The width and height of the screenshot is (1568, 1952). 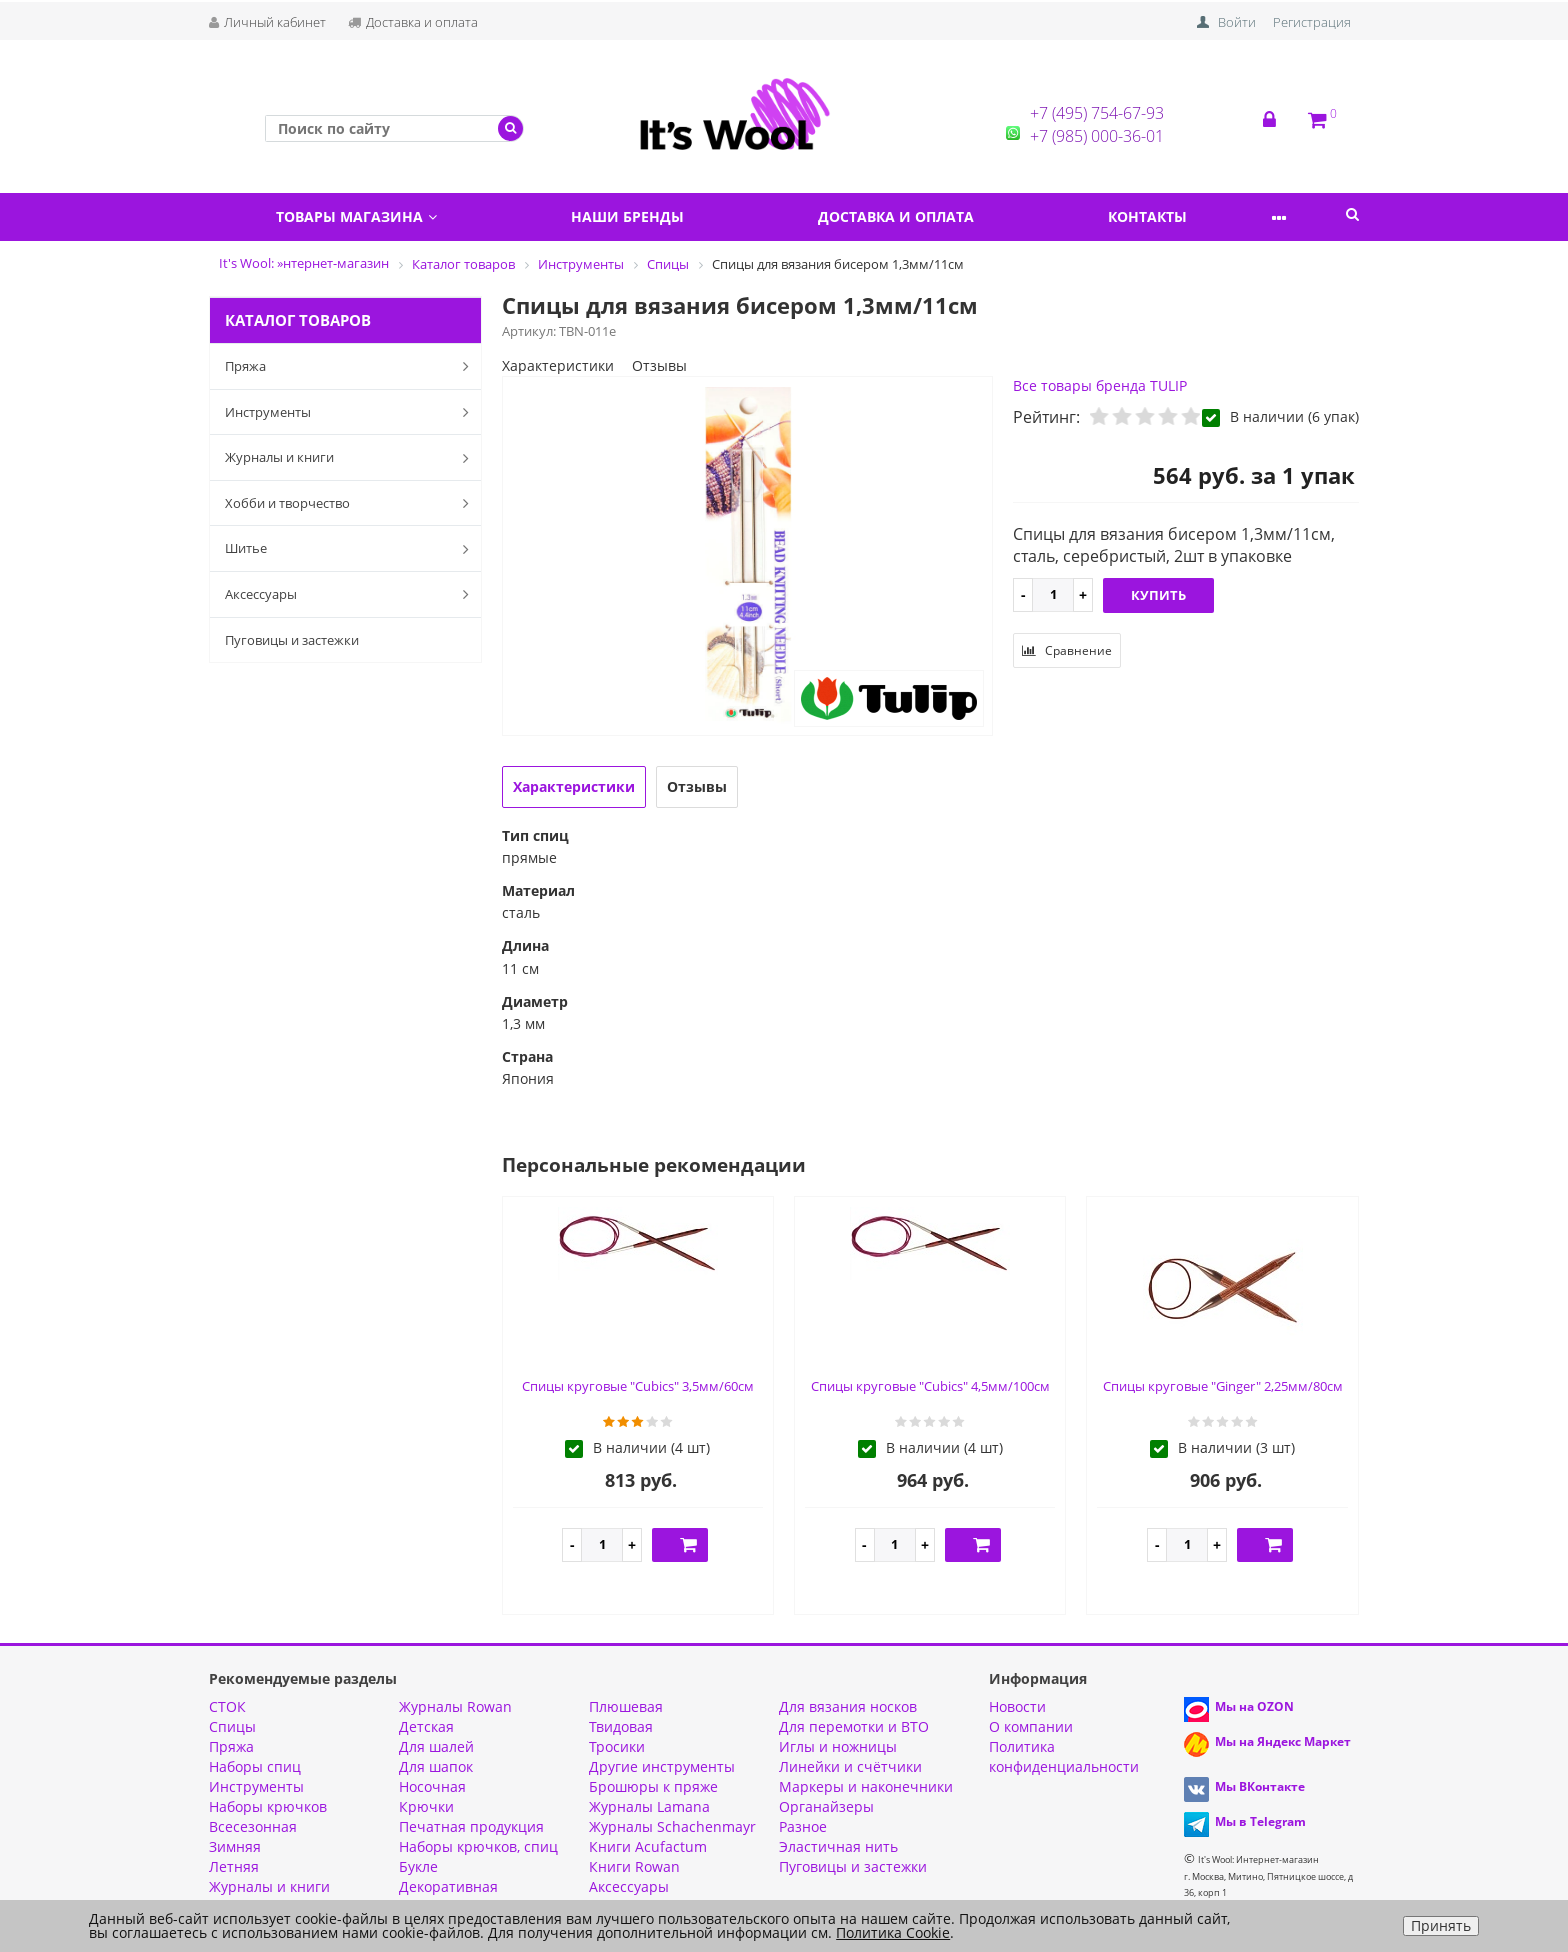 What do you see at coordinates (255, 1766) in the screenshot?
I see `Наборы спиц` at bounding box center [255, 1766].